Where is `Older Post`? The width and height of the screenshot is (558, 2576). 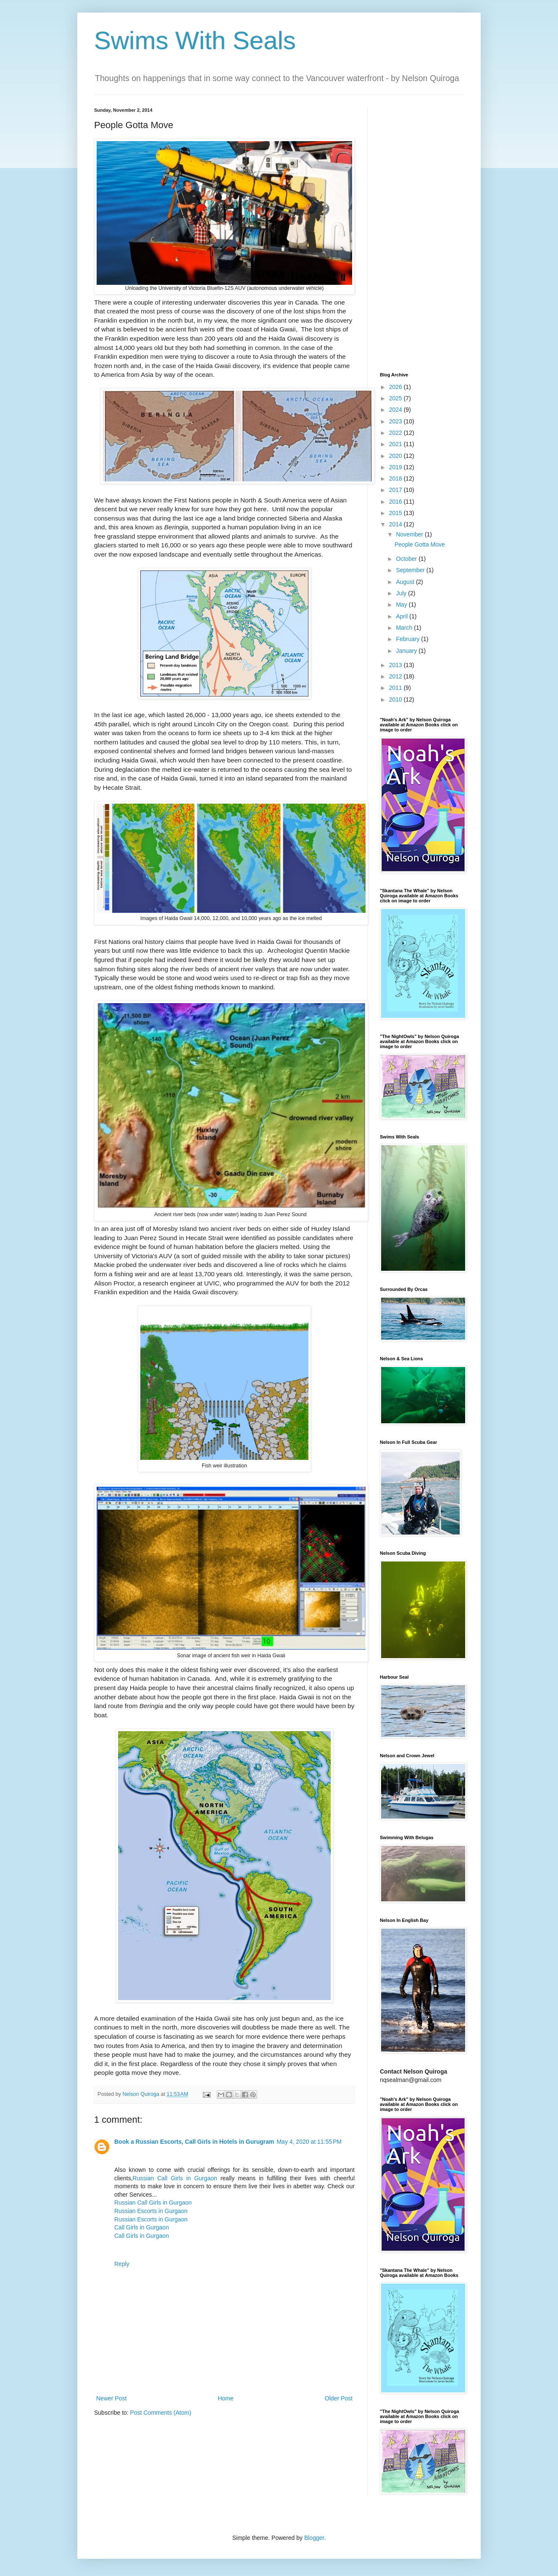 Older Post is located at coordinates (339, 2398).